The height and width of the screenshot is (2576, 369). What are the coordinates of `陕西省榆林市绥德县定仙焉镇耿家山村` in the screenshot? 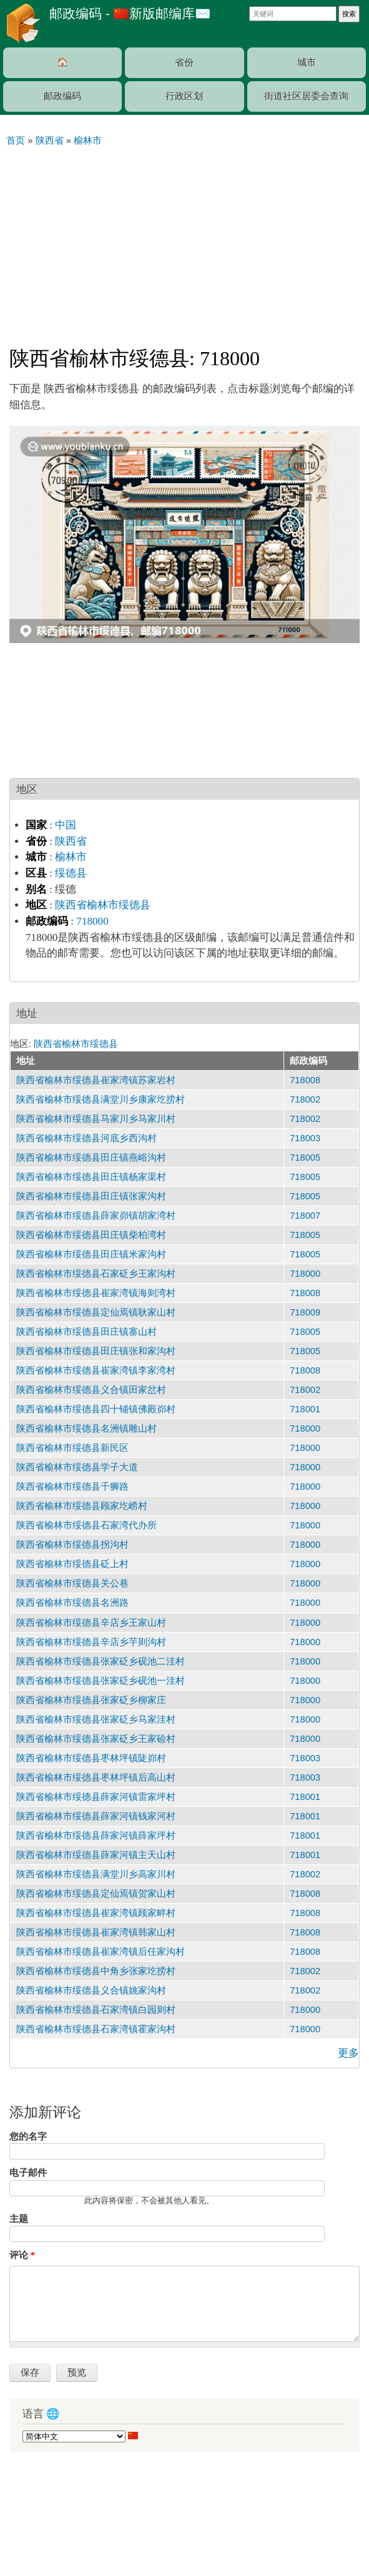 It's located at (95, 1312).